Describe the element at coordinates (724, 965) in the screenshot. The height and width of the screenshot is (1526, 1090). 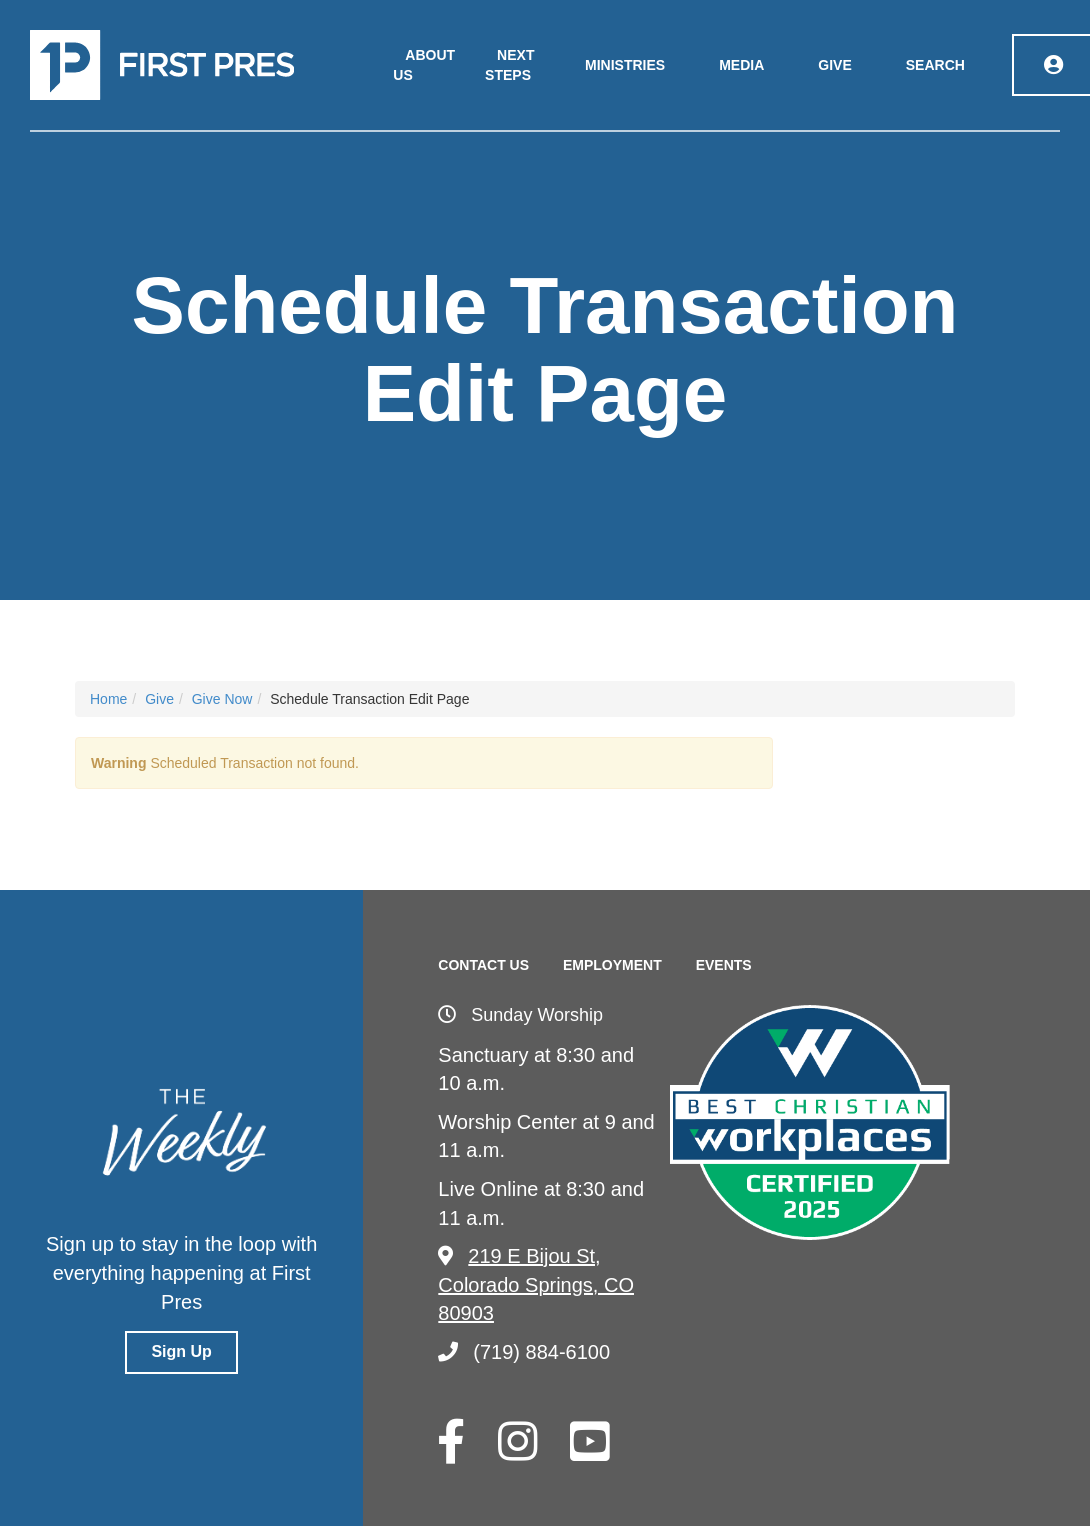
I see `Events` at that location.